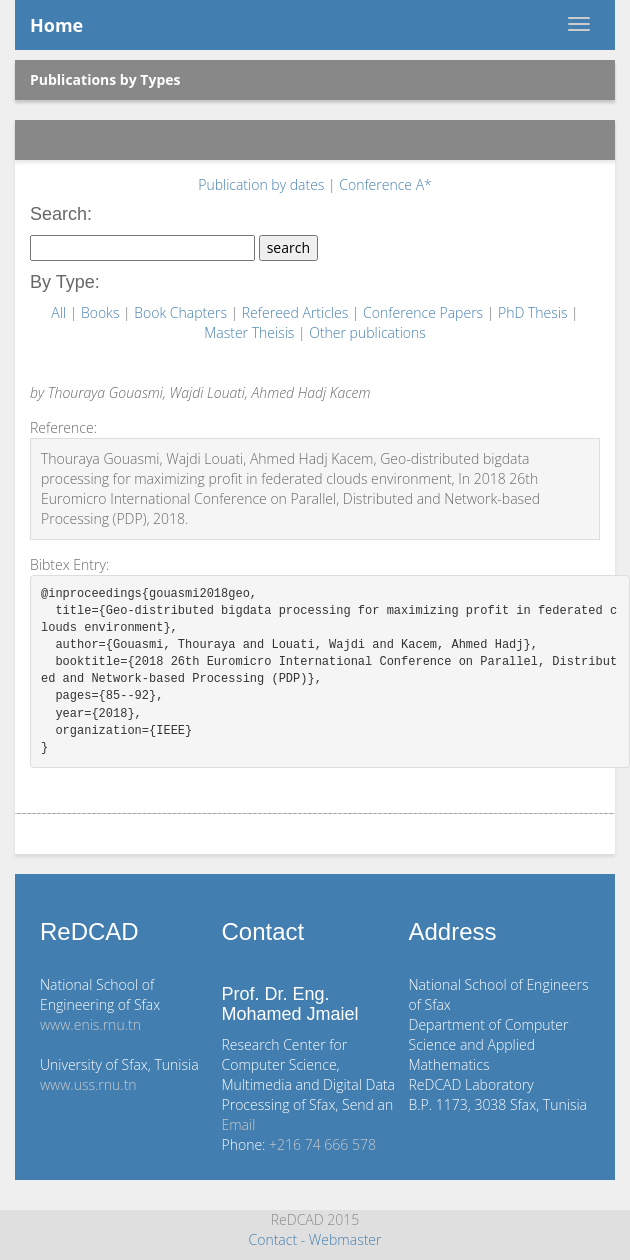 The image size is (630, 1260). What do you see at coordinates (239, 1124) in the screenshot?
I see `Email` at bounding box center [239, 1124].